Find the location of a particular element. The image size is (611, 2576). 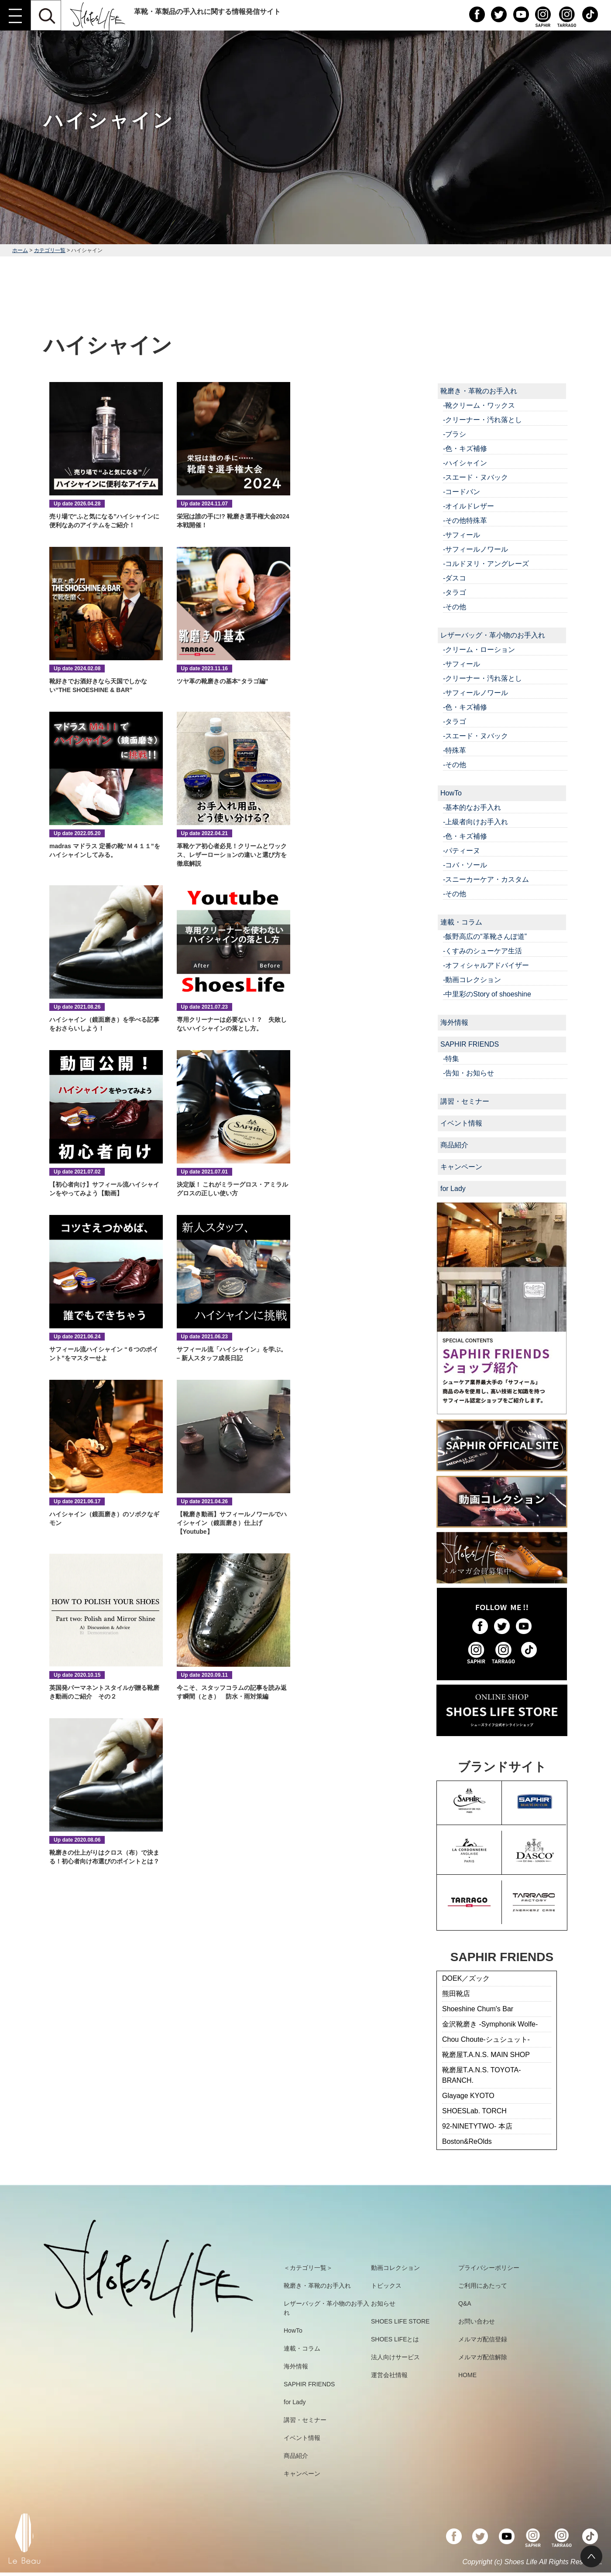

SHOES LIFEとは is located at coordinates (395, 2339).